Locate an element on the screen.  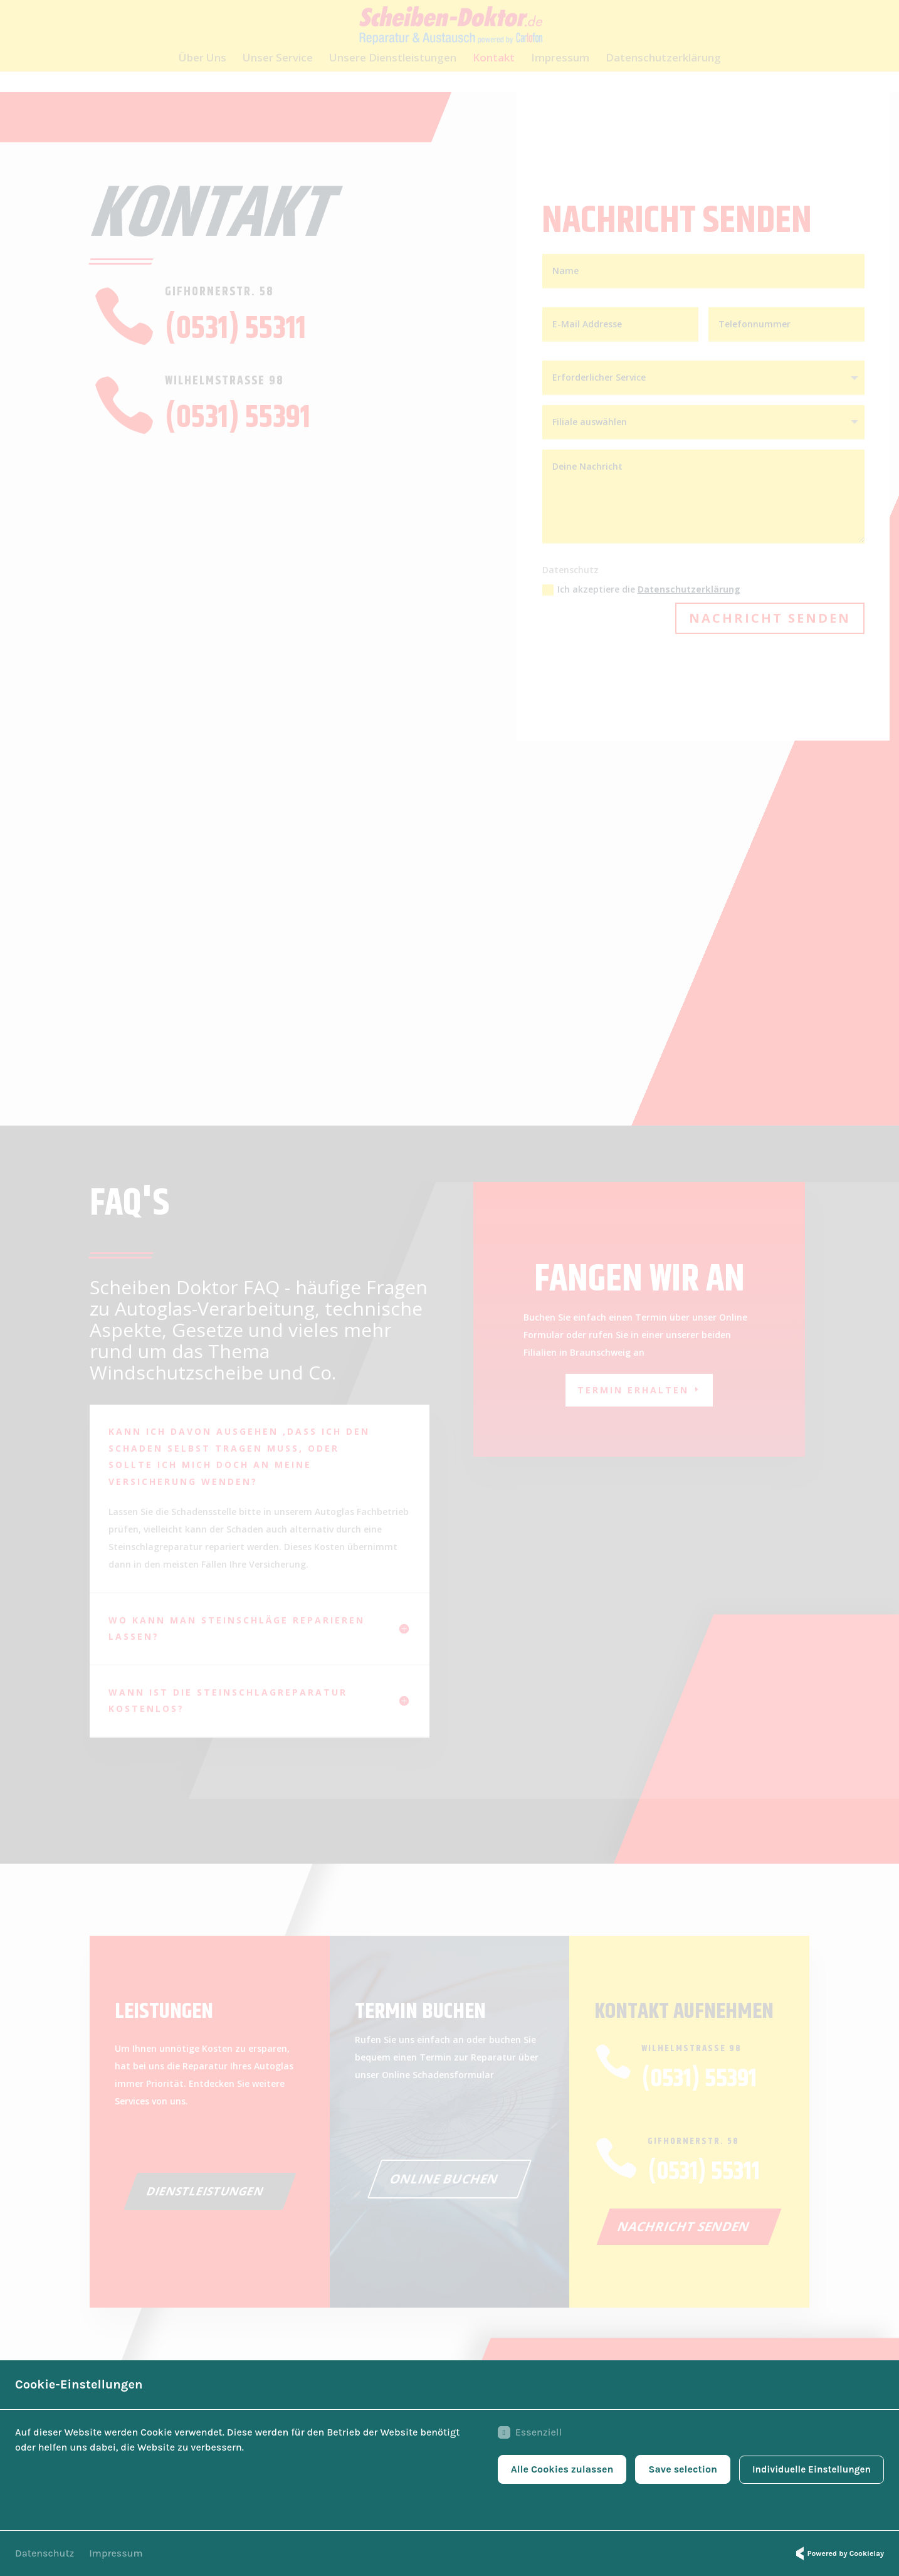
Powered by Cookielay is located at coordinates (838, 2553).